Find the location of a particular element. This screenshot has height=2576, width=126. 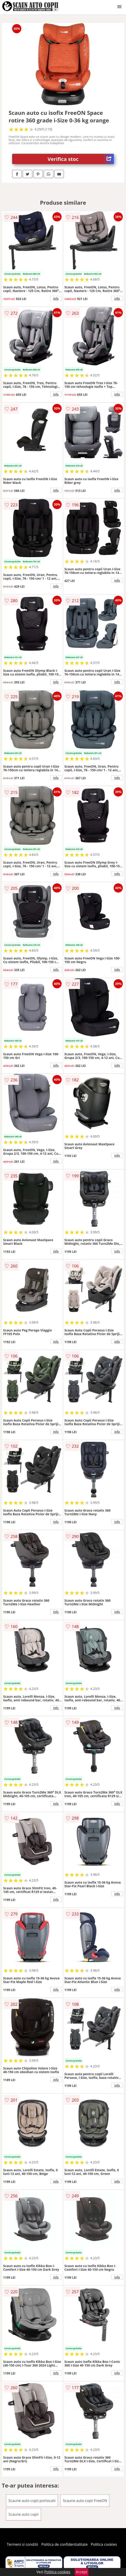

Verifica stoc is located at coordinates (81, 159).